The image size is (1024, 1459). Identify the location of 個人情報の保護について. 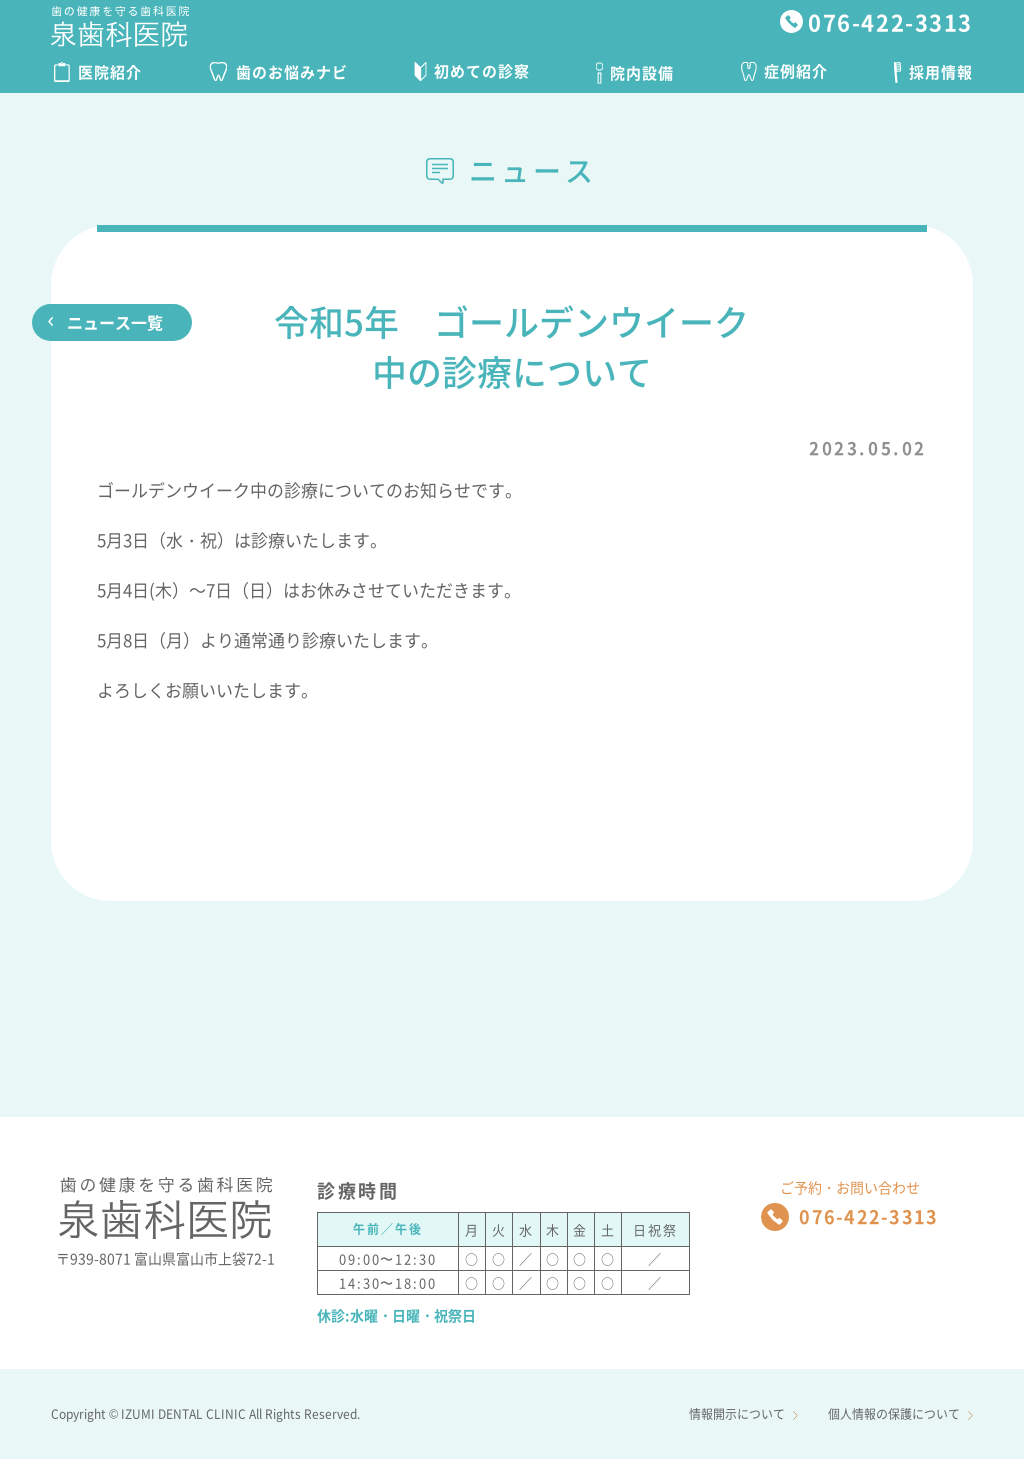
(900, 1414).